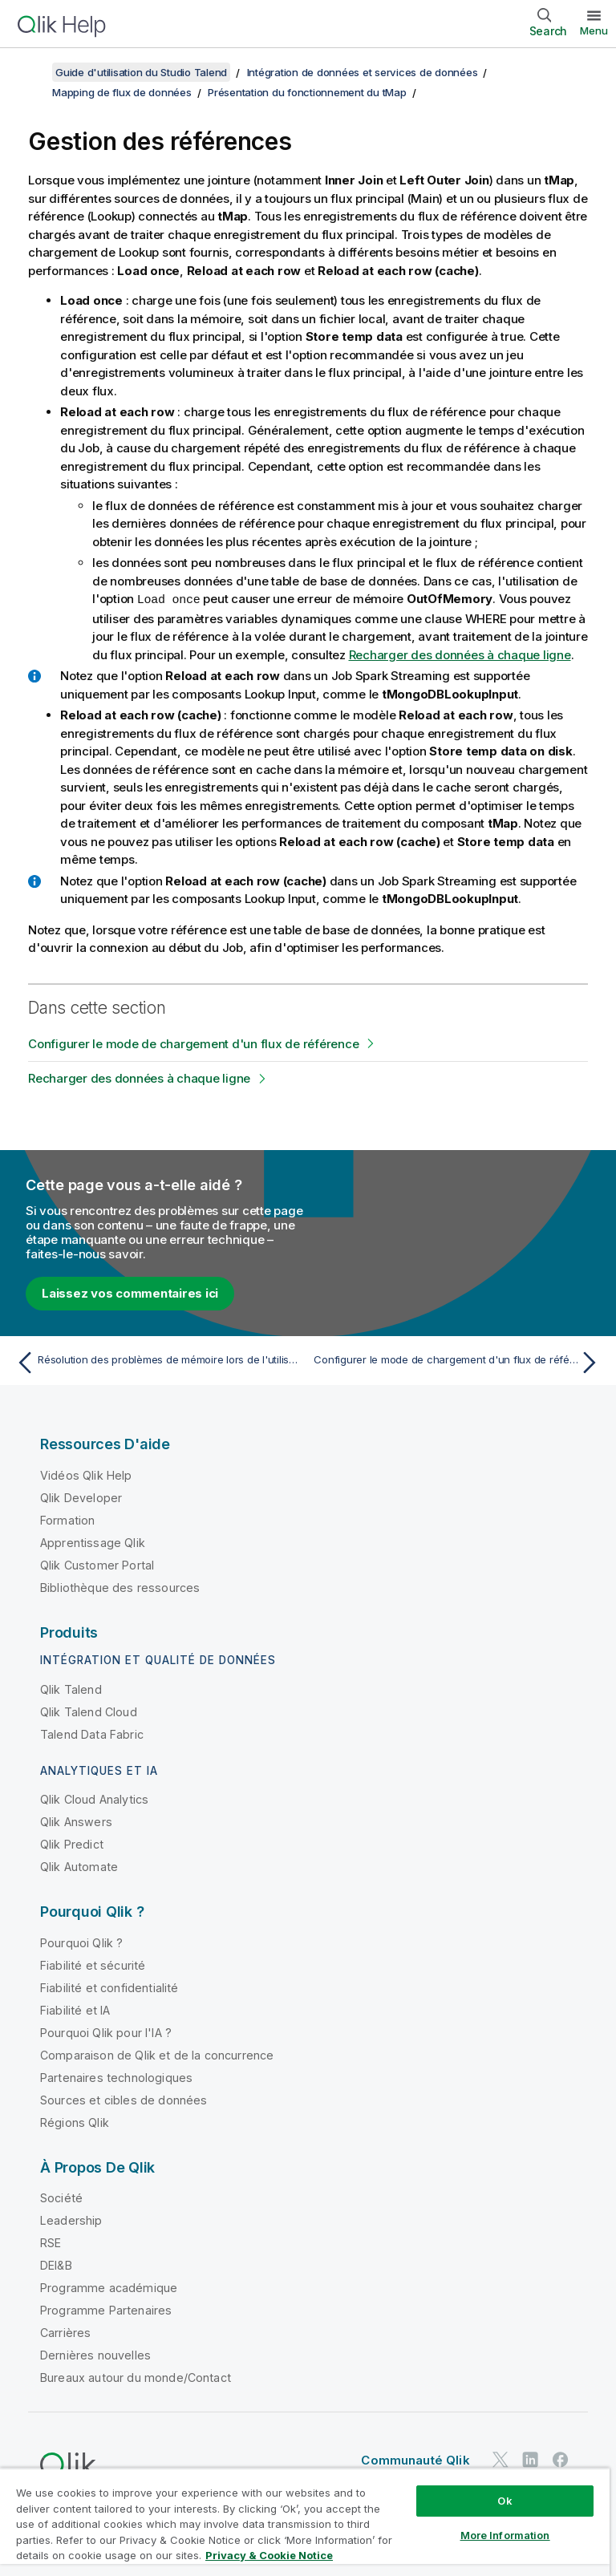 Image resolution: width=616 pixels, height=2576 pixels. Describe the element at coordinates (307, 92) in the screenshot. I see `Présentation du fonctionnement du tMap` at that location.